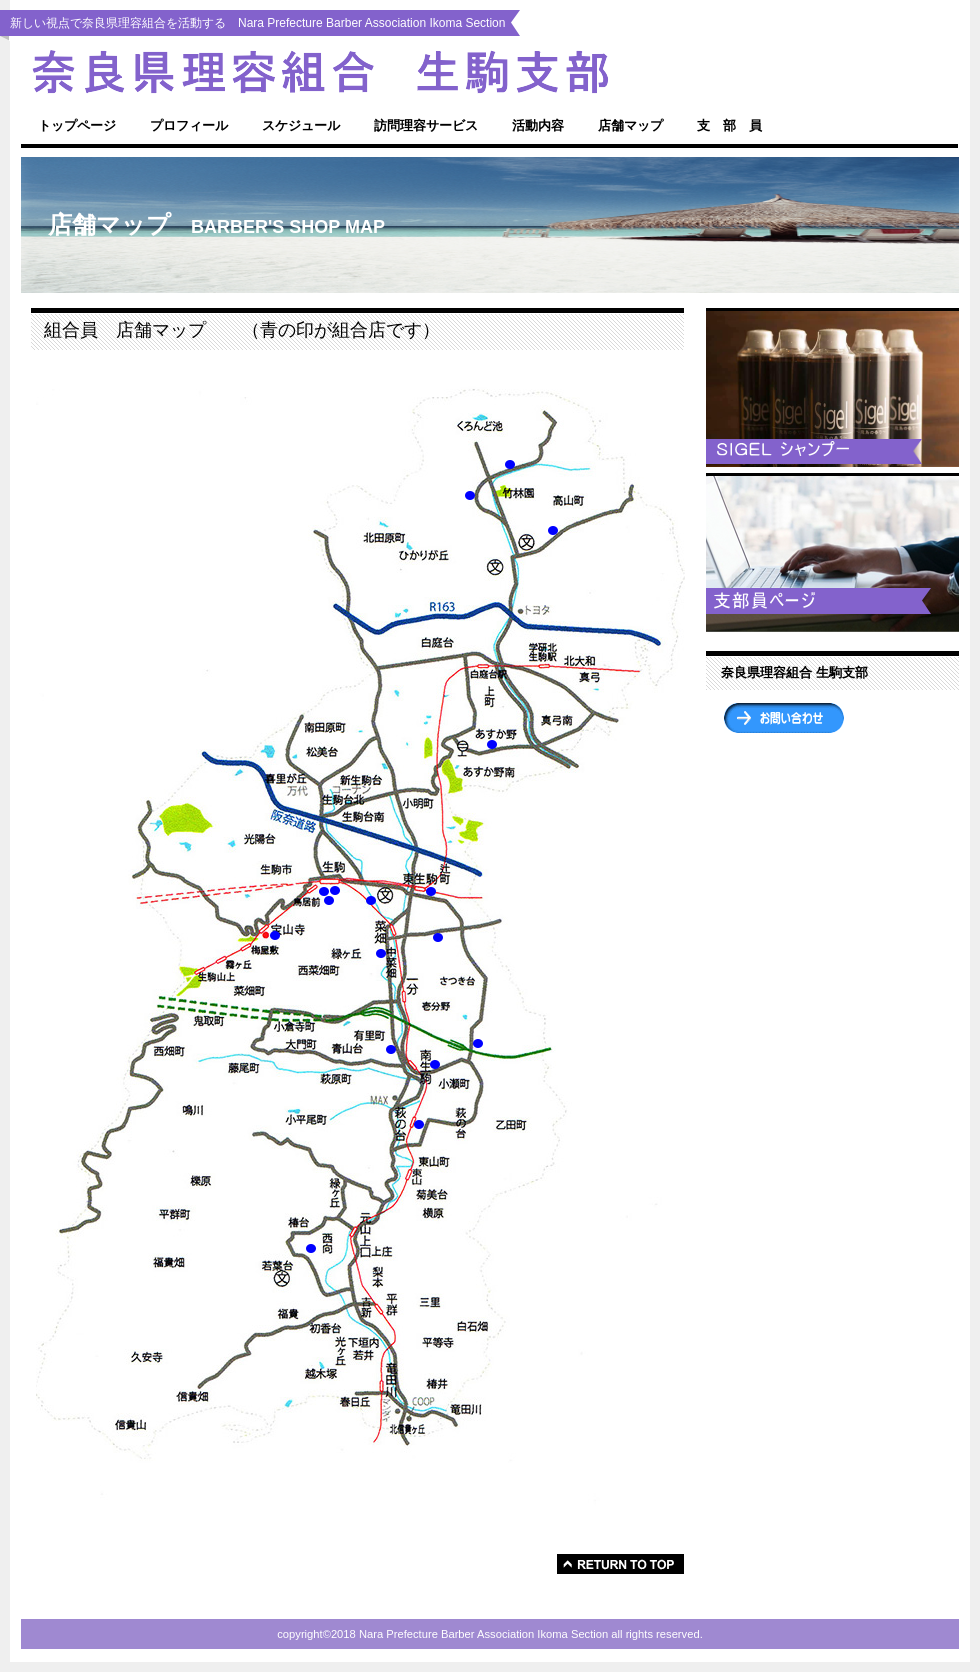  Describe the element at coordinates (620, 1564) in the screenshot. I see `���̃y�[�W�̐擪��` at that location.